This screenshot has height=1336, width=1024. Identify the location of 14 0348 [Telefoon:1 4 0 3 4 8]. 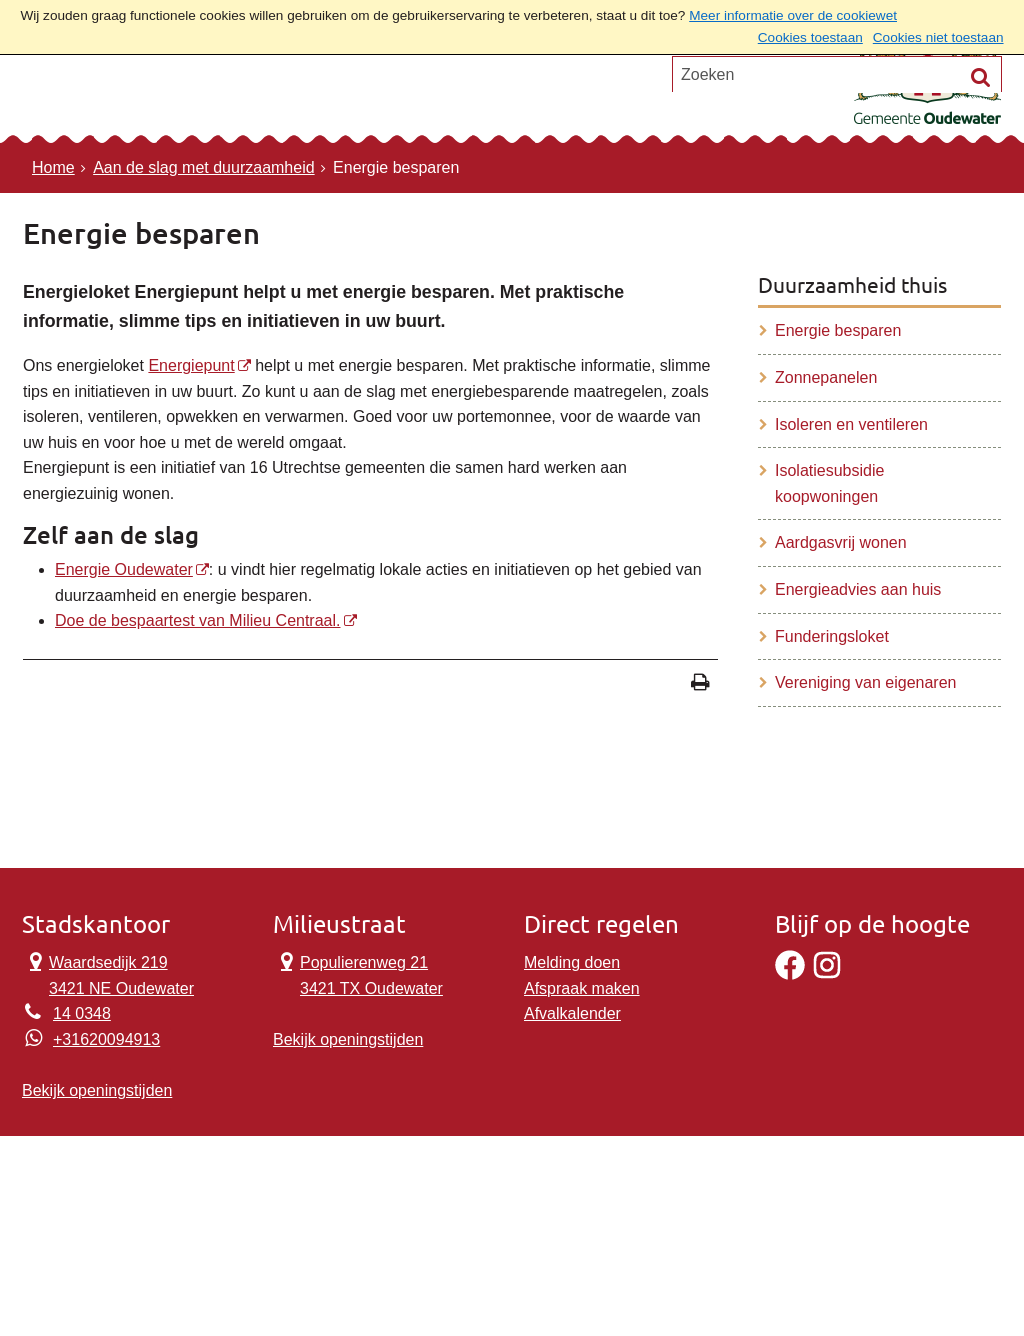
(82, 1013).